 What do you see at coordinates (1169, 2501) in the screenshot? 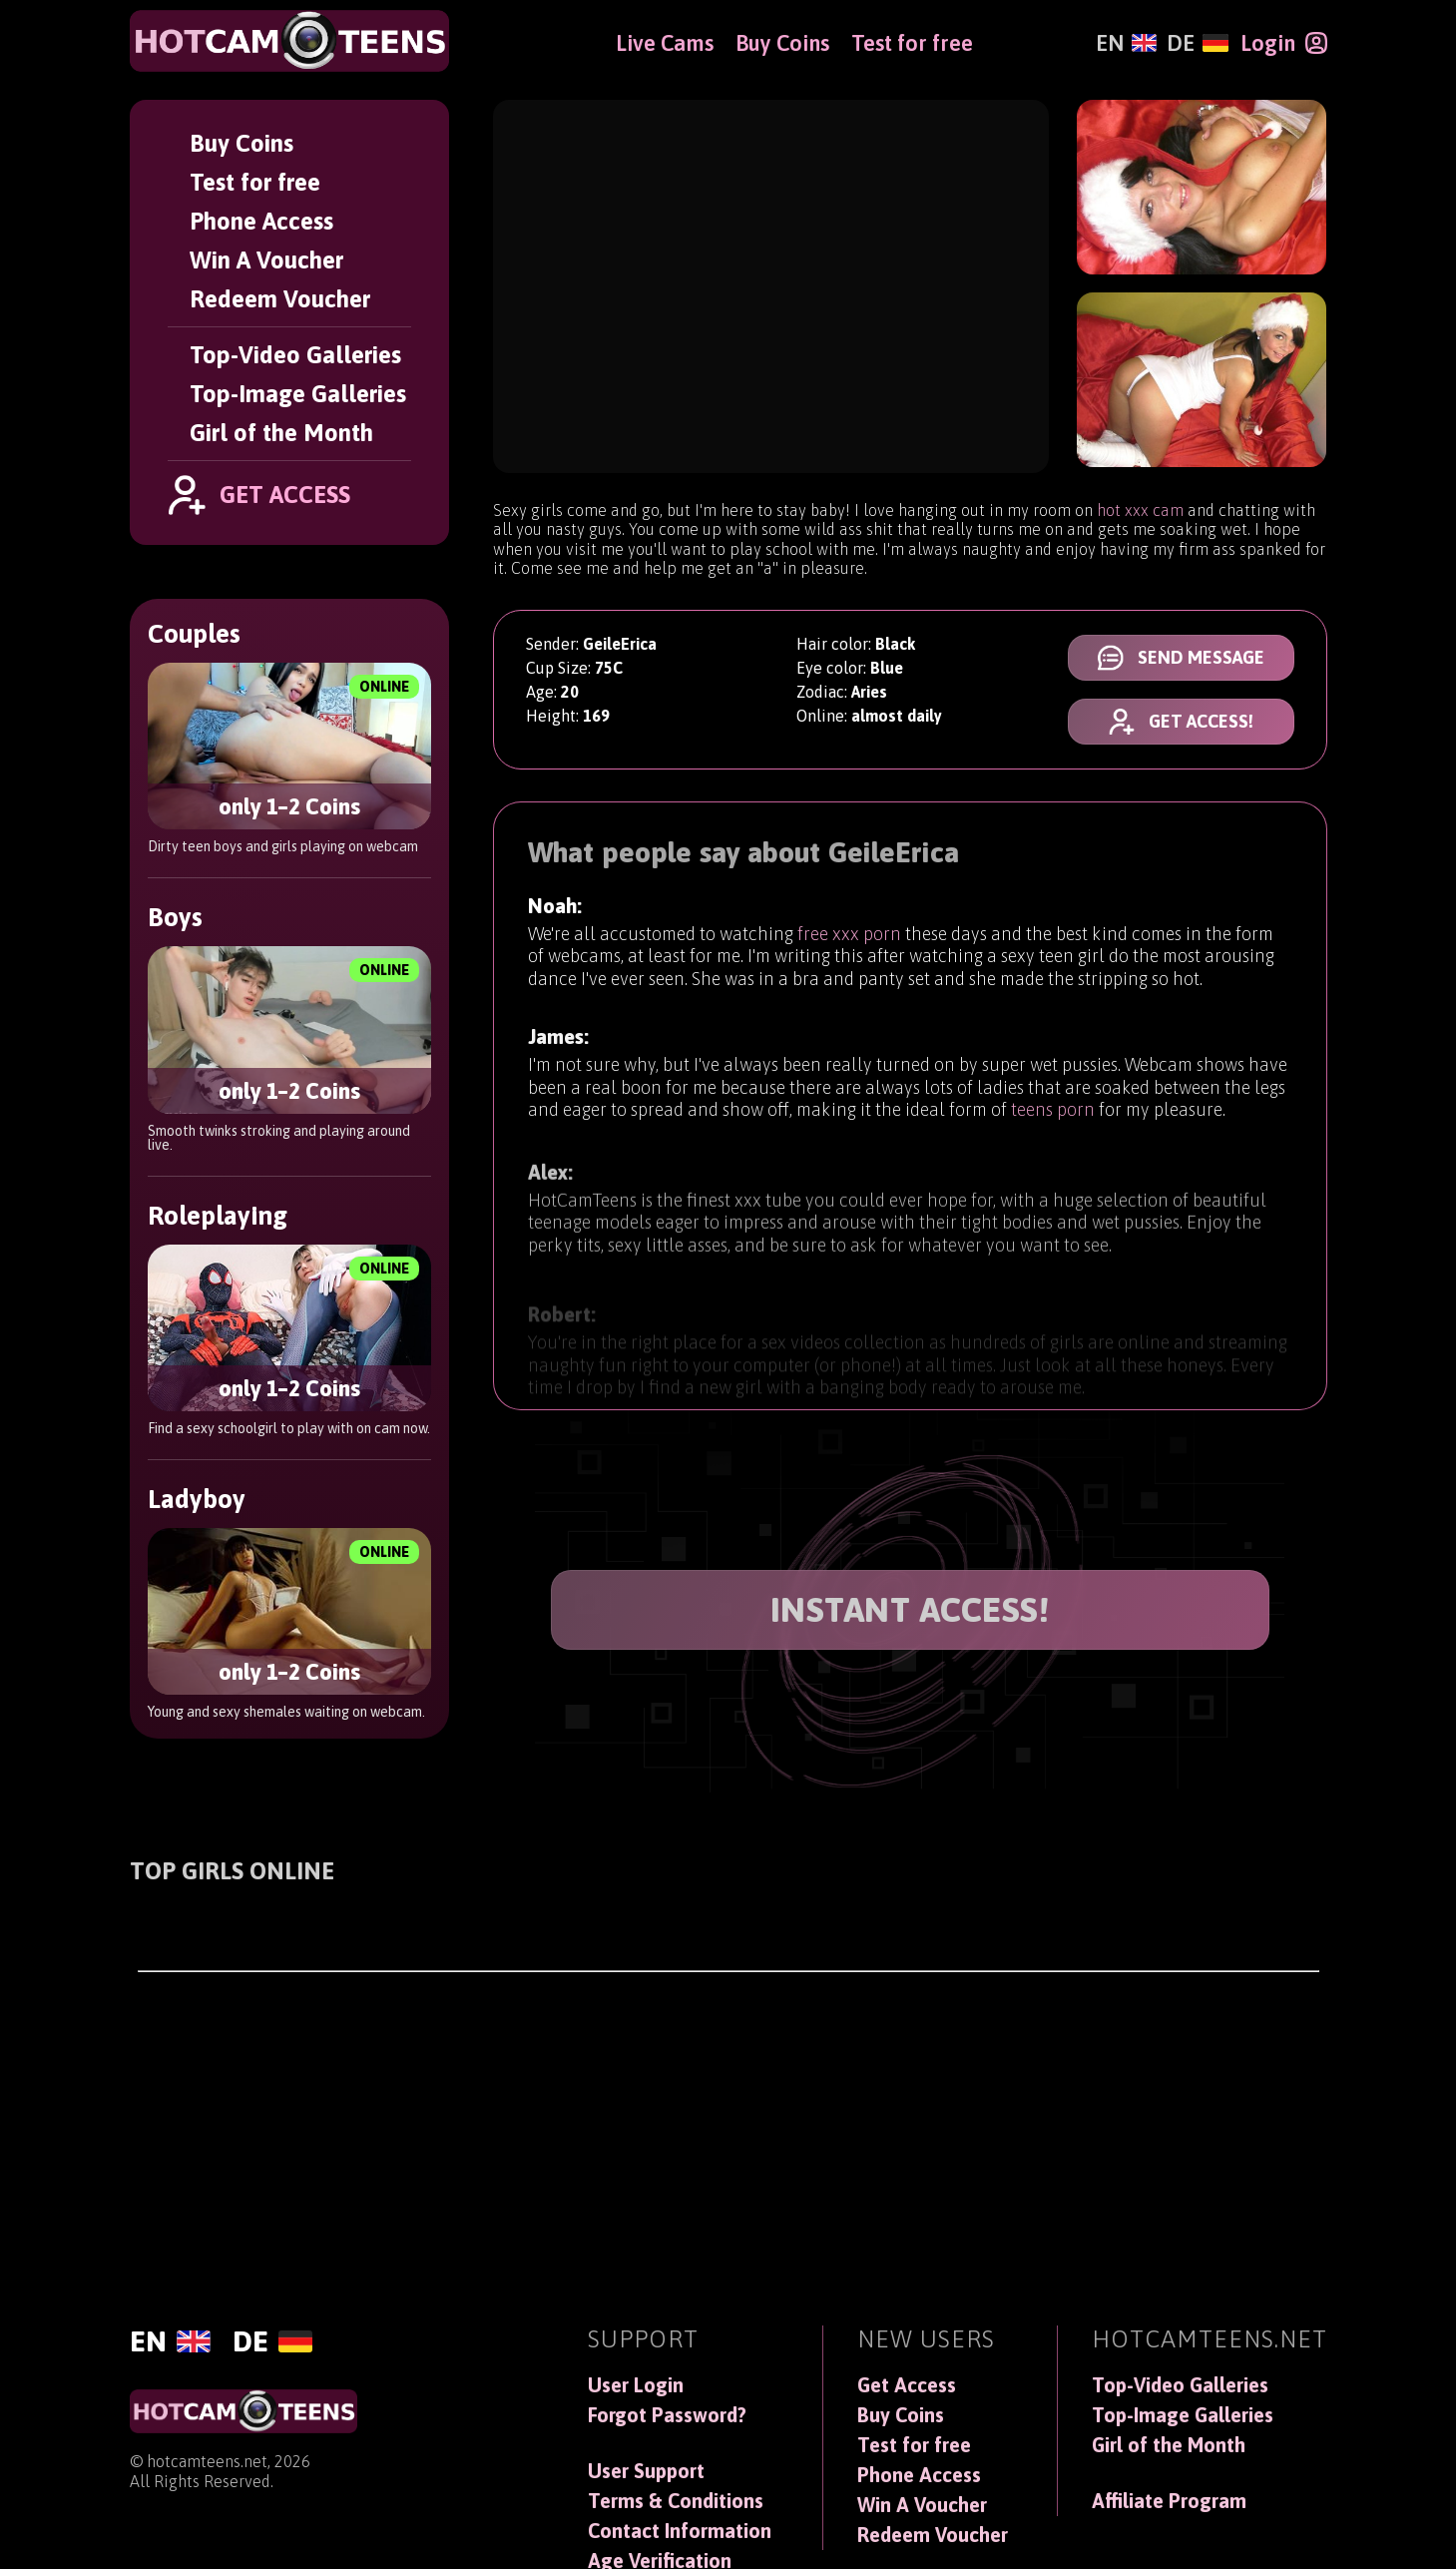
I see `Affiliate Program` at bounding box center [1169, 2501].